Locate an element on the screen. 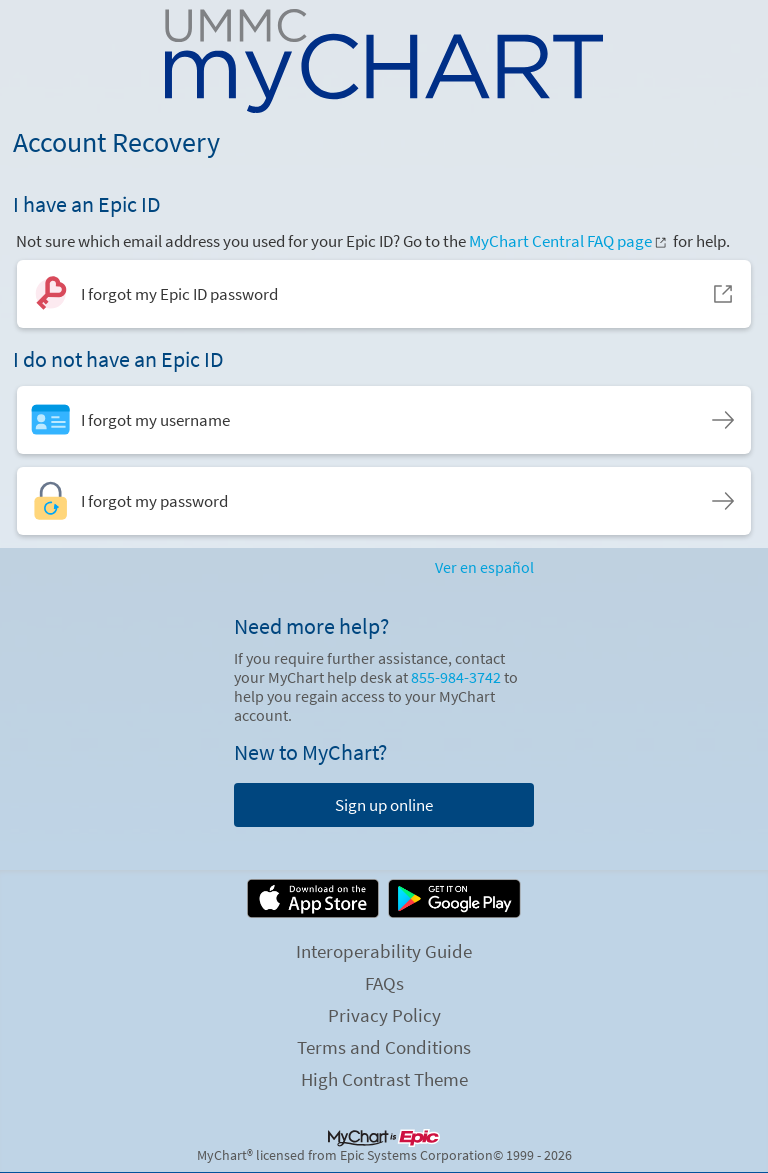  [MyChart - Your secure online health connection] is located at coordinates (384, 61).